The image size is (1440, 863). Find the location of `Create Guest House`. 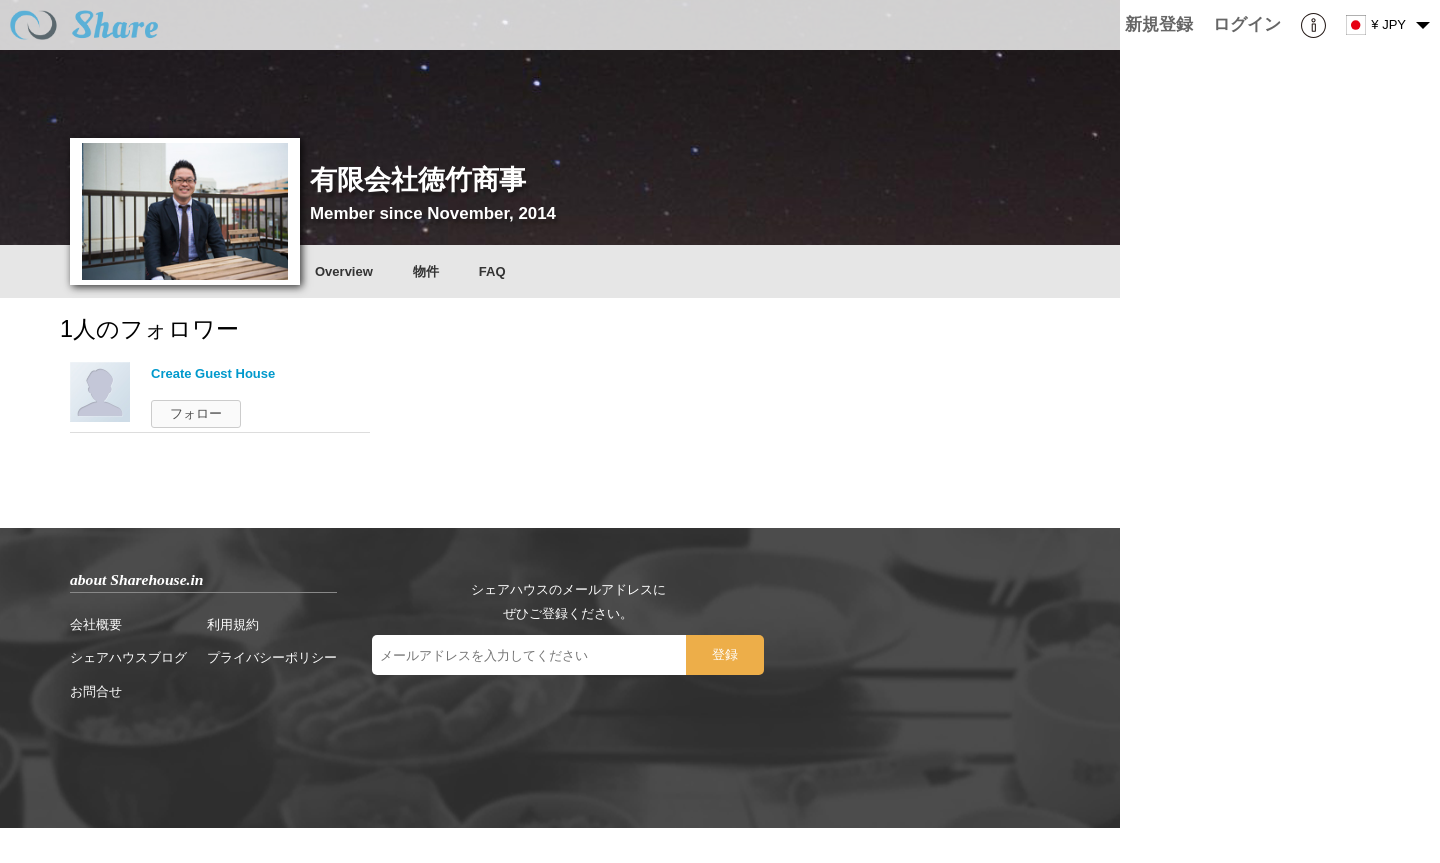

Create Guest House is located at coordinates (213, 373).